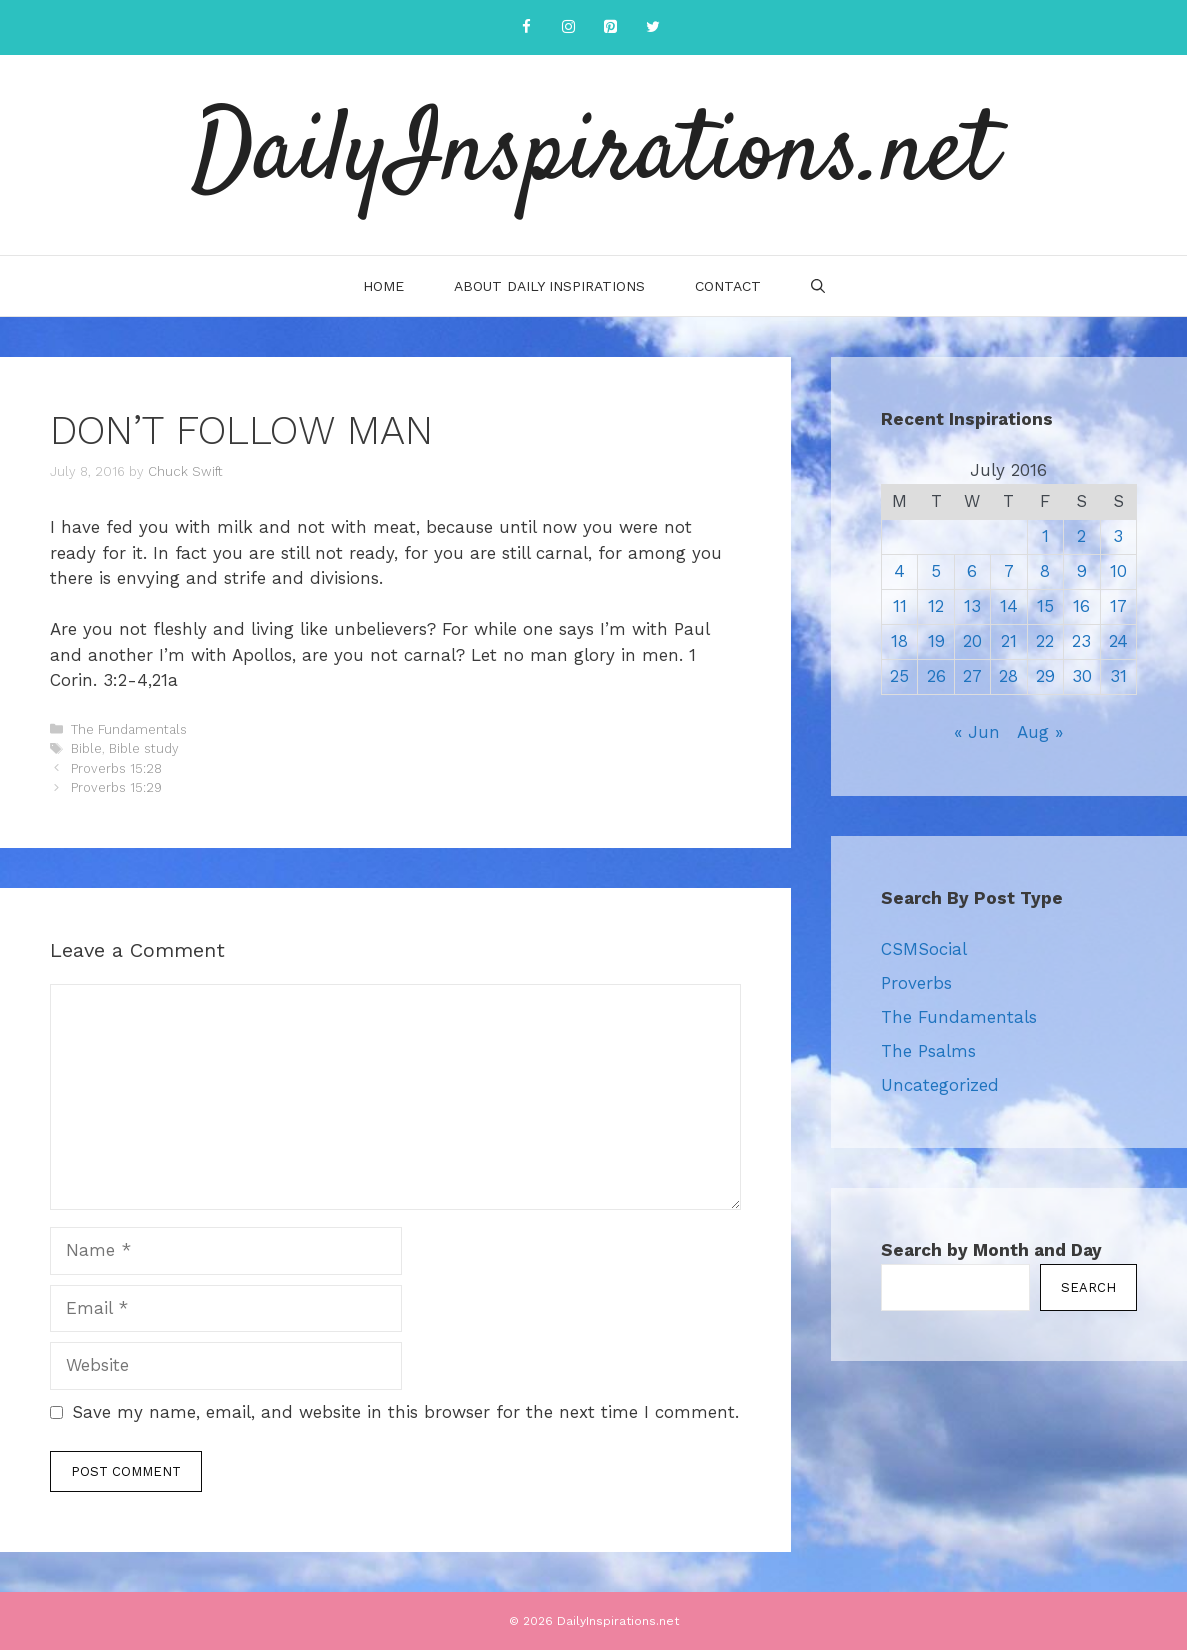 The image size is (1187, 1650). Describe the element at coordinates (1082, 676) in the screenshot. I see `30 [Posts published on July 30, 2016]` at that location.